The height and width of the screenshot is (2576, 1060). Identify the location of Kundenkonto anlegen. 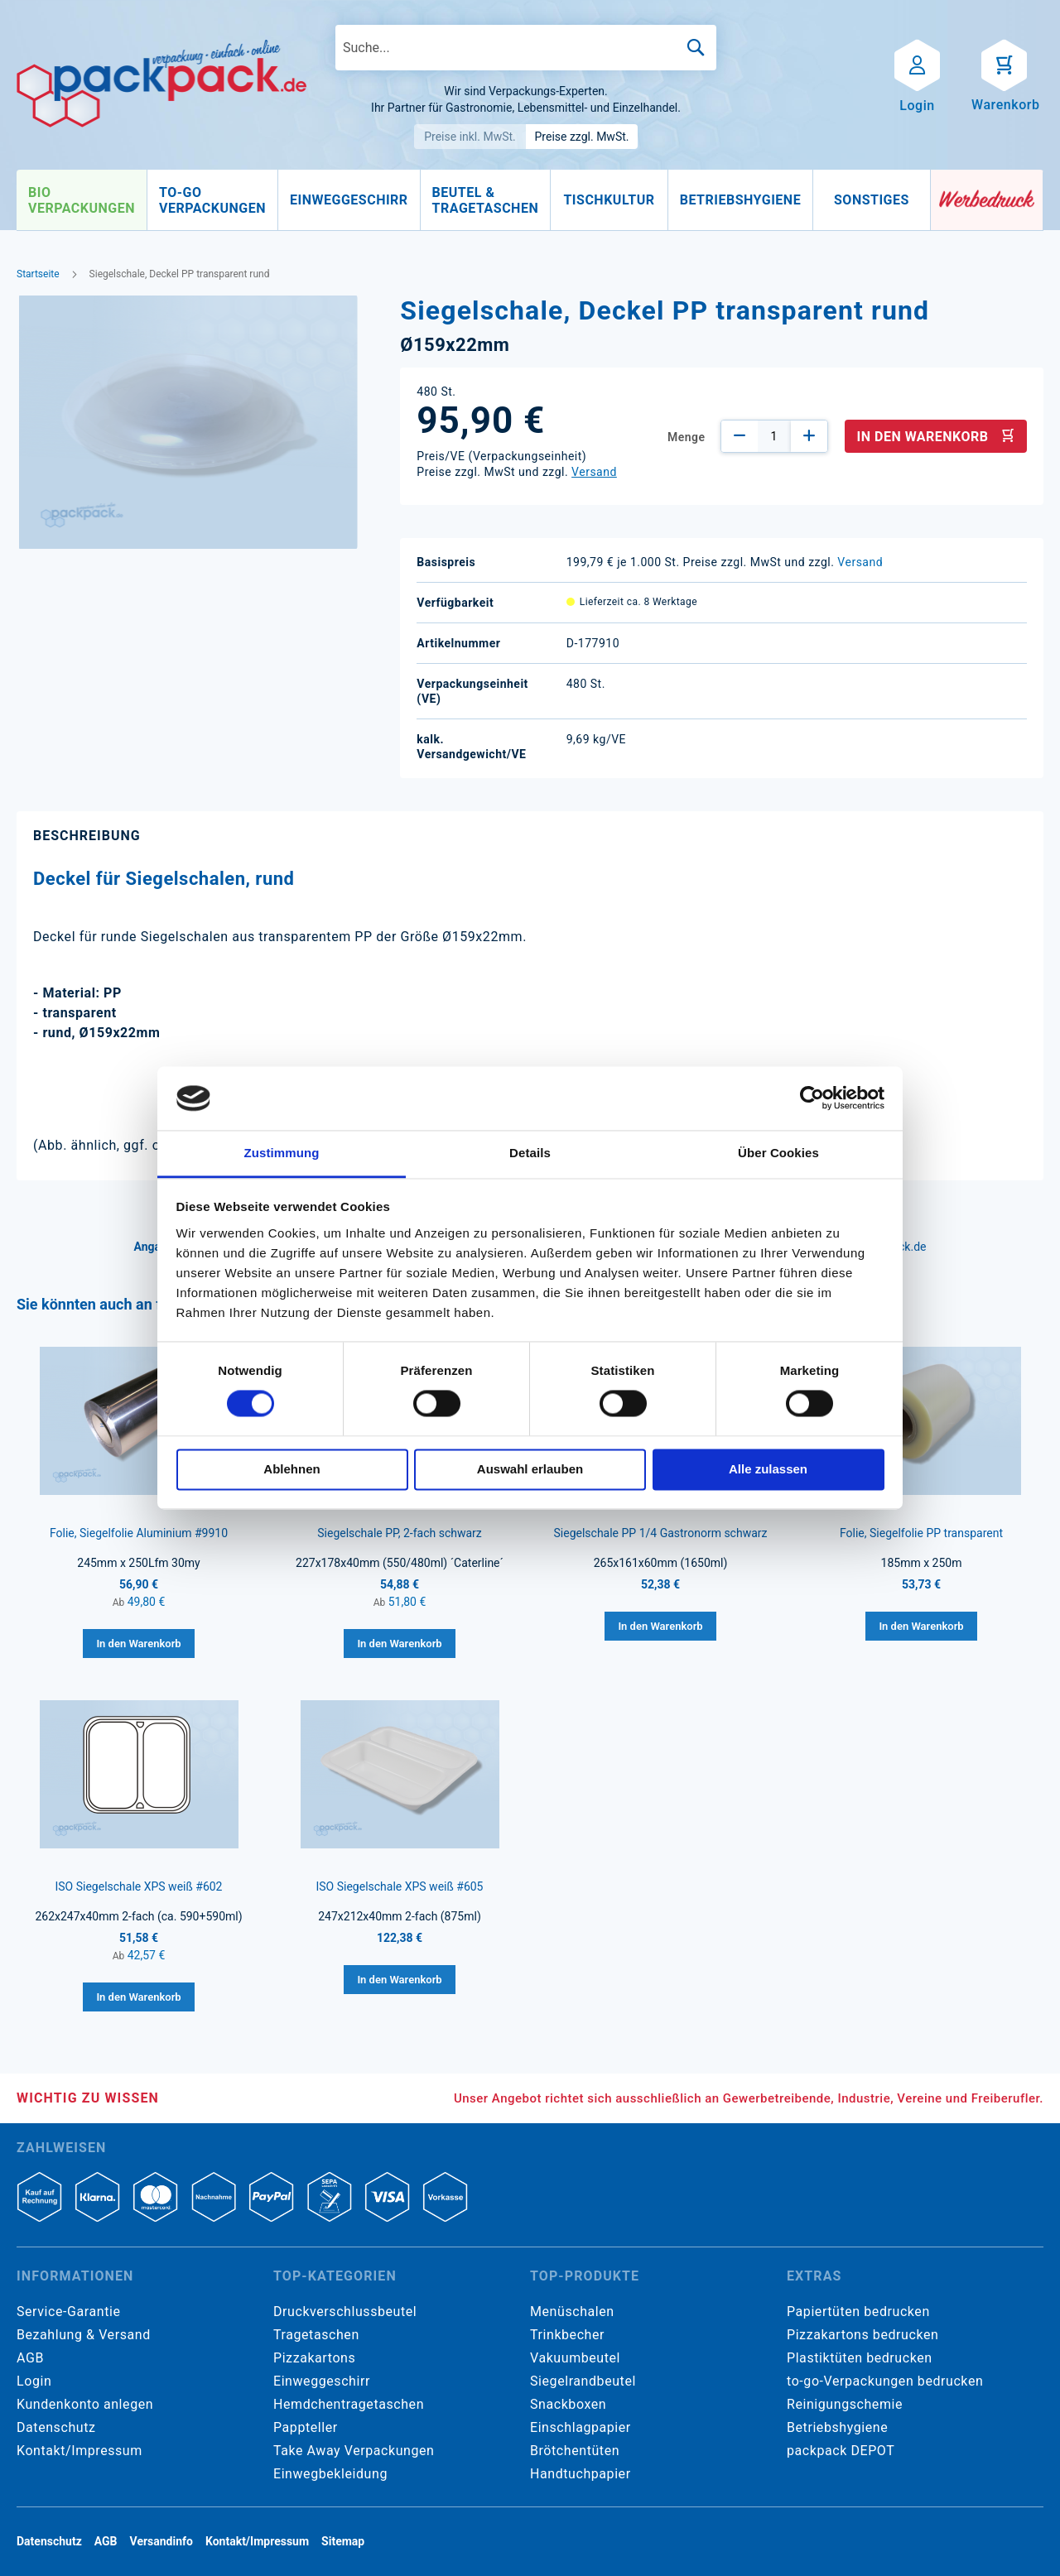
(85, 2404).